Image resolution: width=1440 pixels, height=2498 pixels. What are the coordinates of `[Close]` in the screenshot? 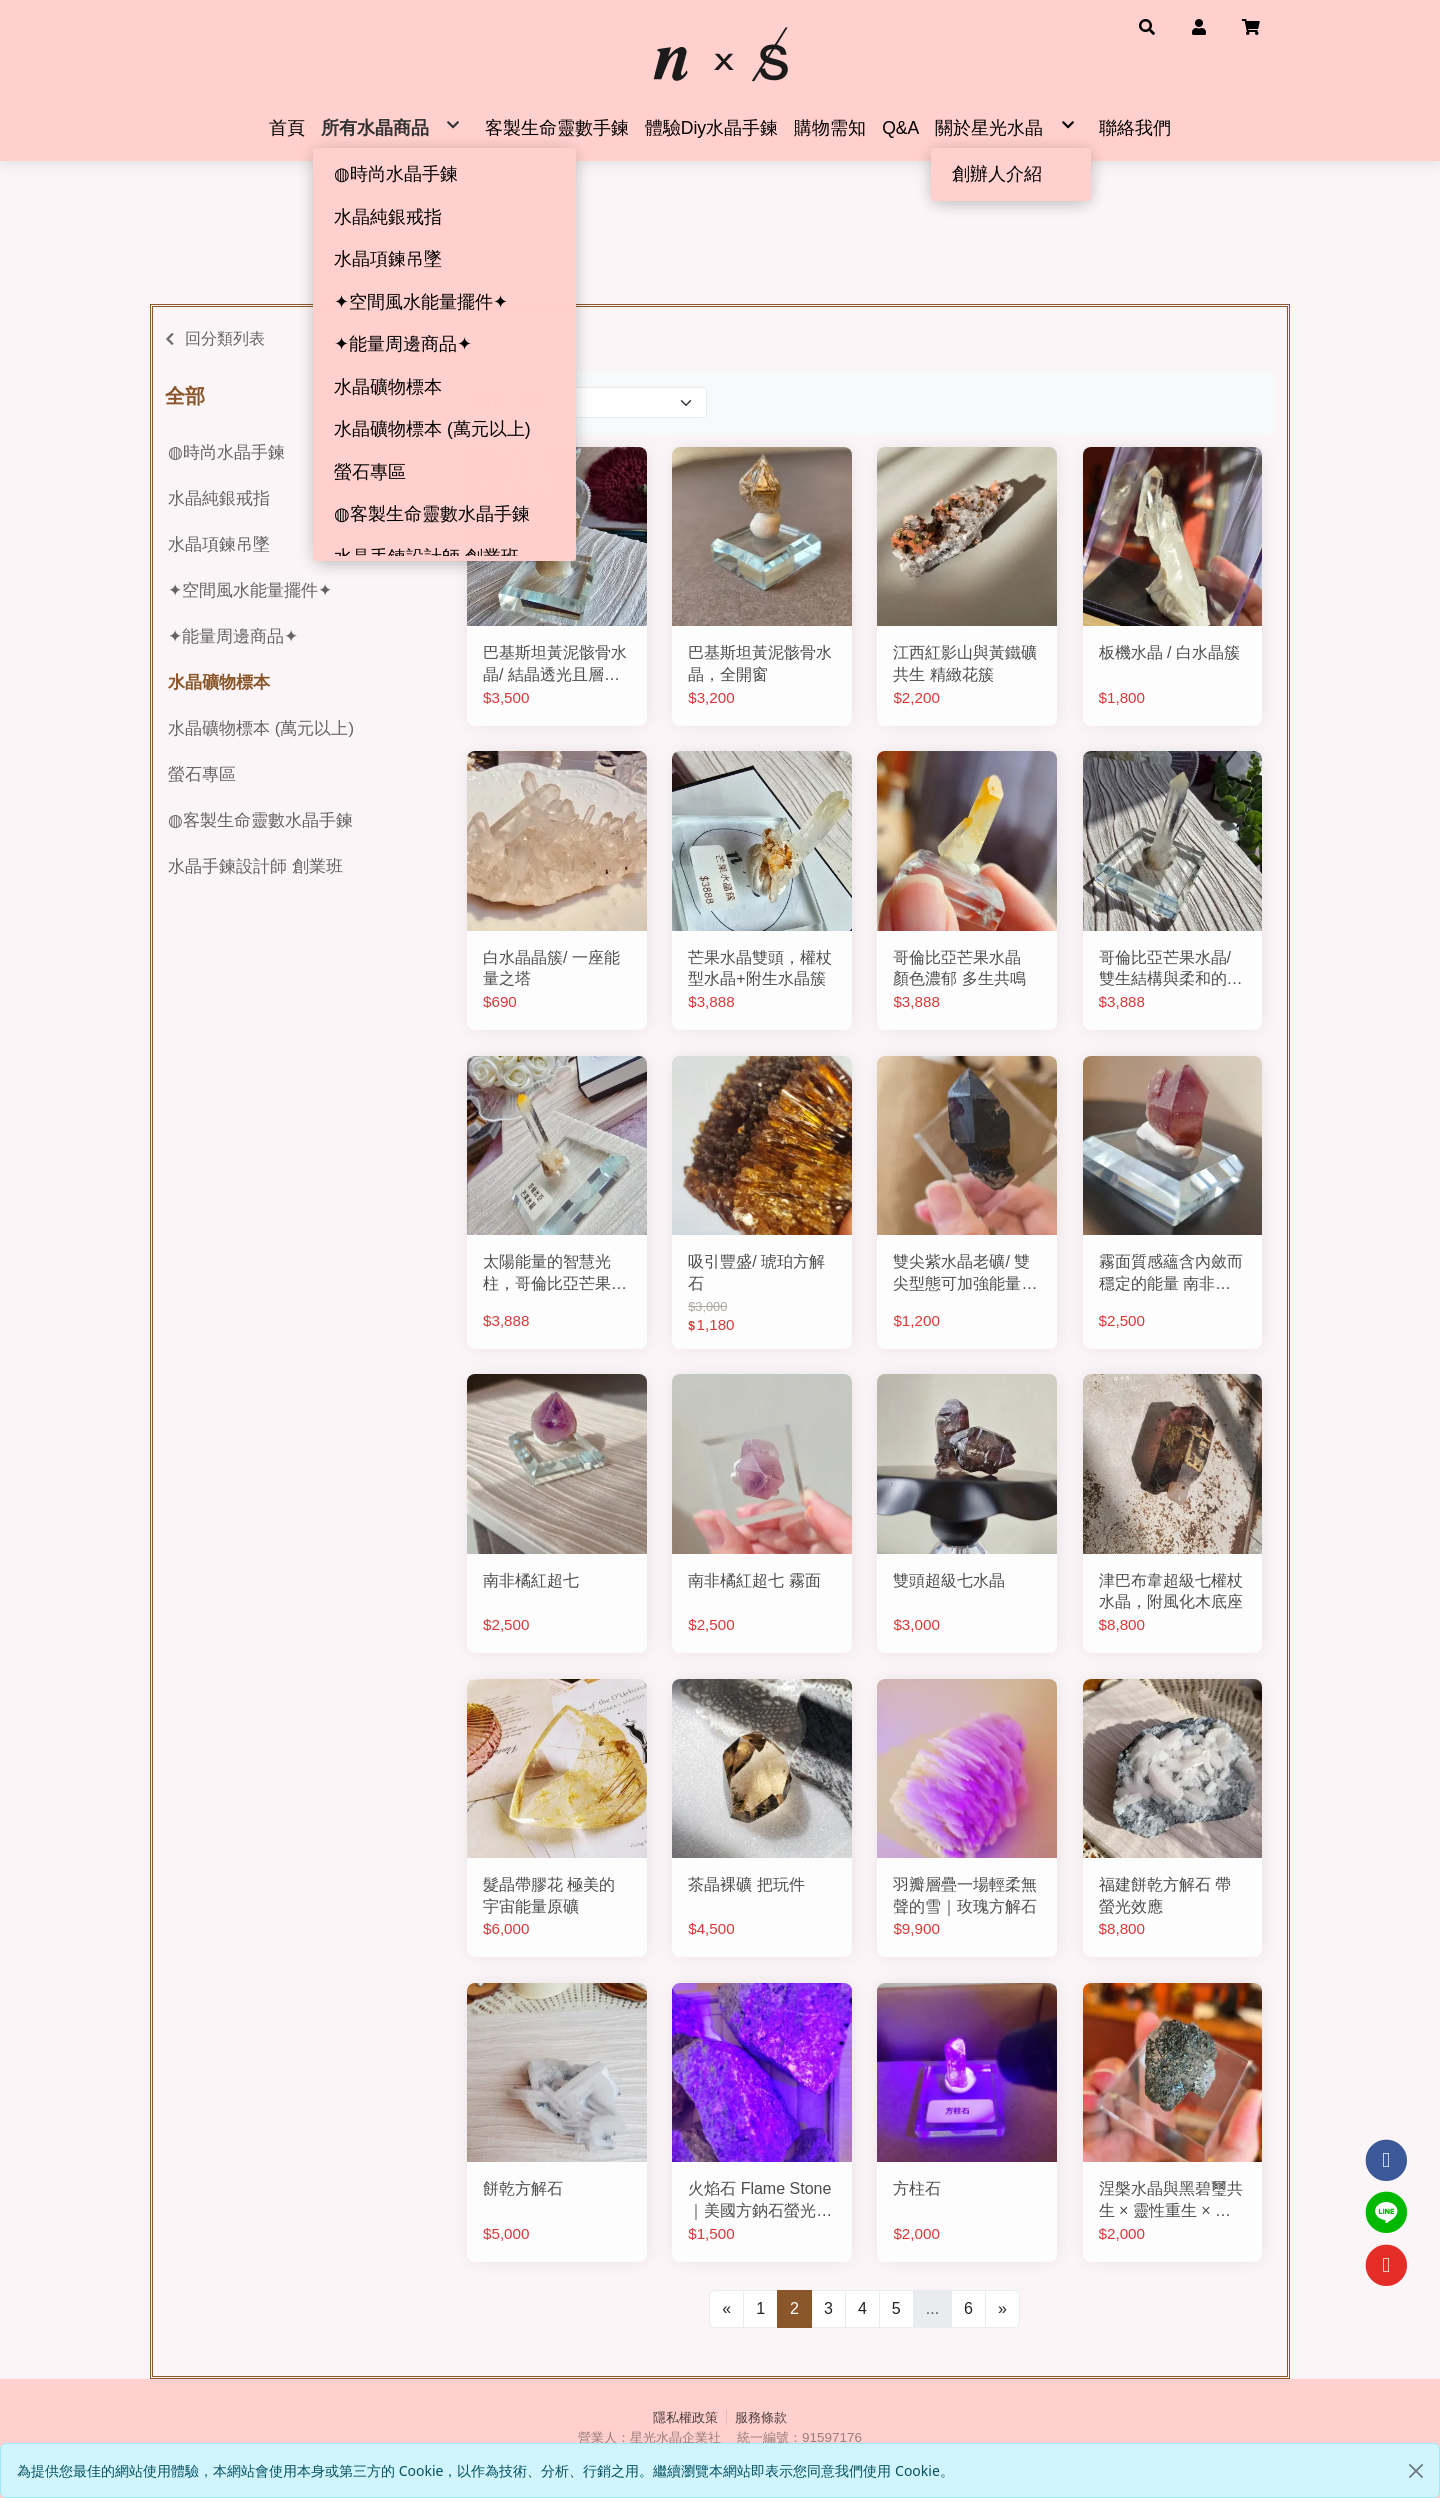 It's located at (1416, 2471).